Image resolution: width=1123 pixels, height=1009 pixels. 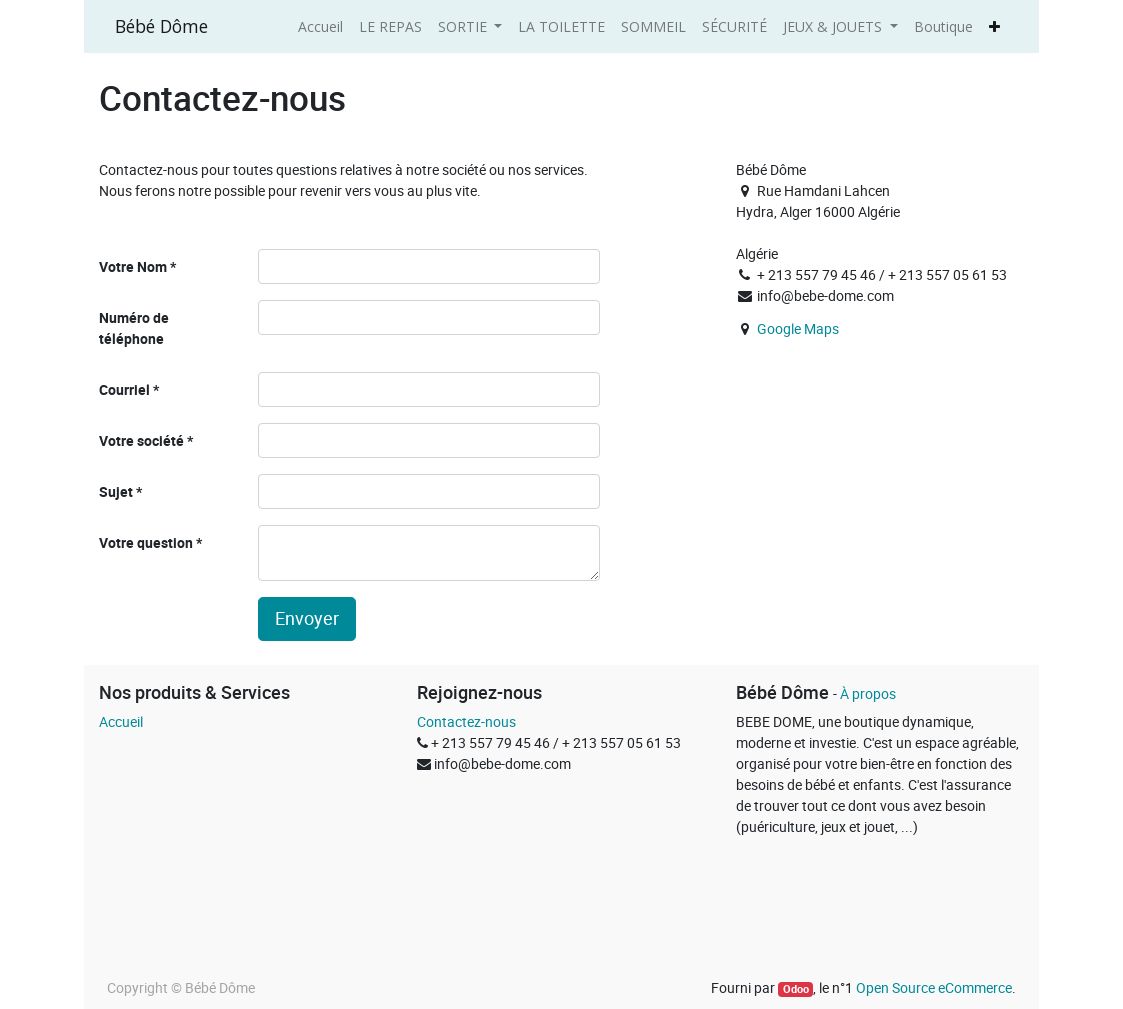 What do you see at coordinates (307, 618) in the screenshot?
I see `Envoyer [button]` at bounding box center [307, 618].